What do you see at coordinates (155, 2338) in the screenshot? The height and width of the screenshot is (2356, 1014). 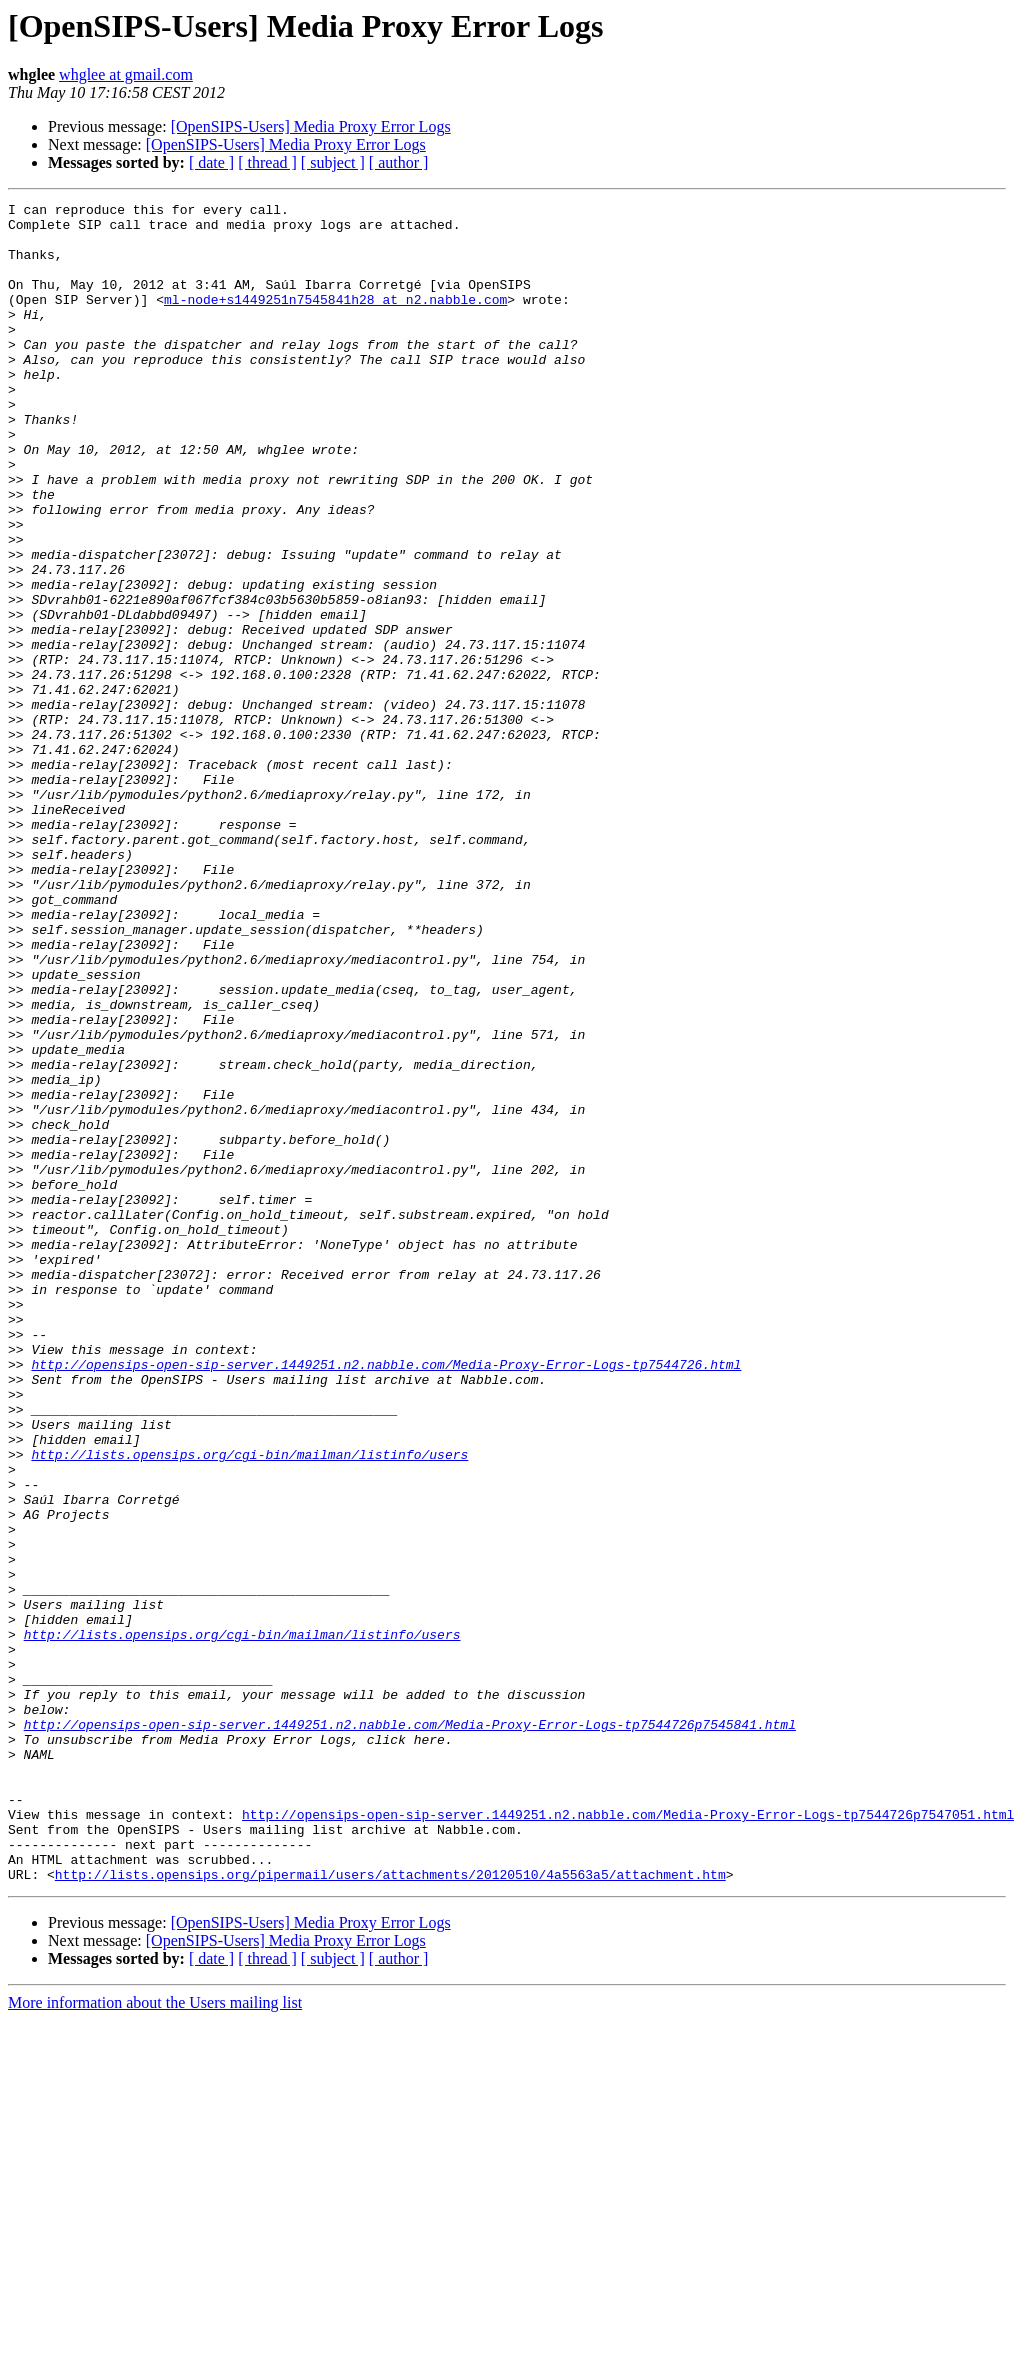 I see `More information about the Users mailing list` at bounding box center [155, 2338].